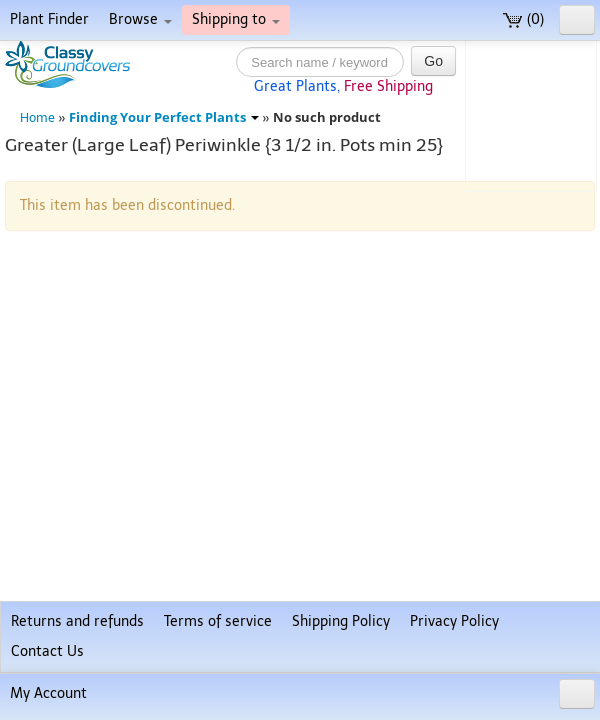  Describe the element at coordinates (49, 19) in the screenshot. I see `Plant Finder` at that location.